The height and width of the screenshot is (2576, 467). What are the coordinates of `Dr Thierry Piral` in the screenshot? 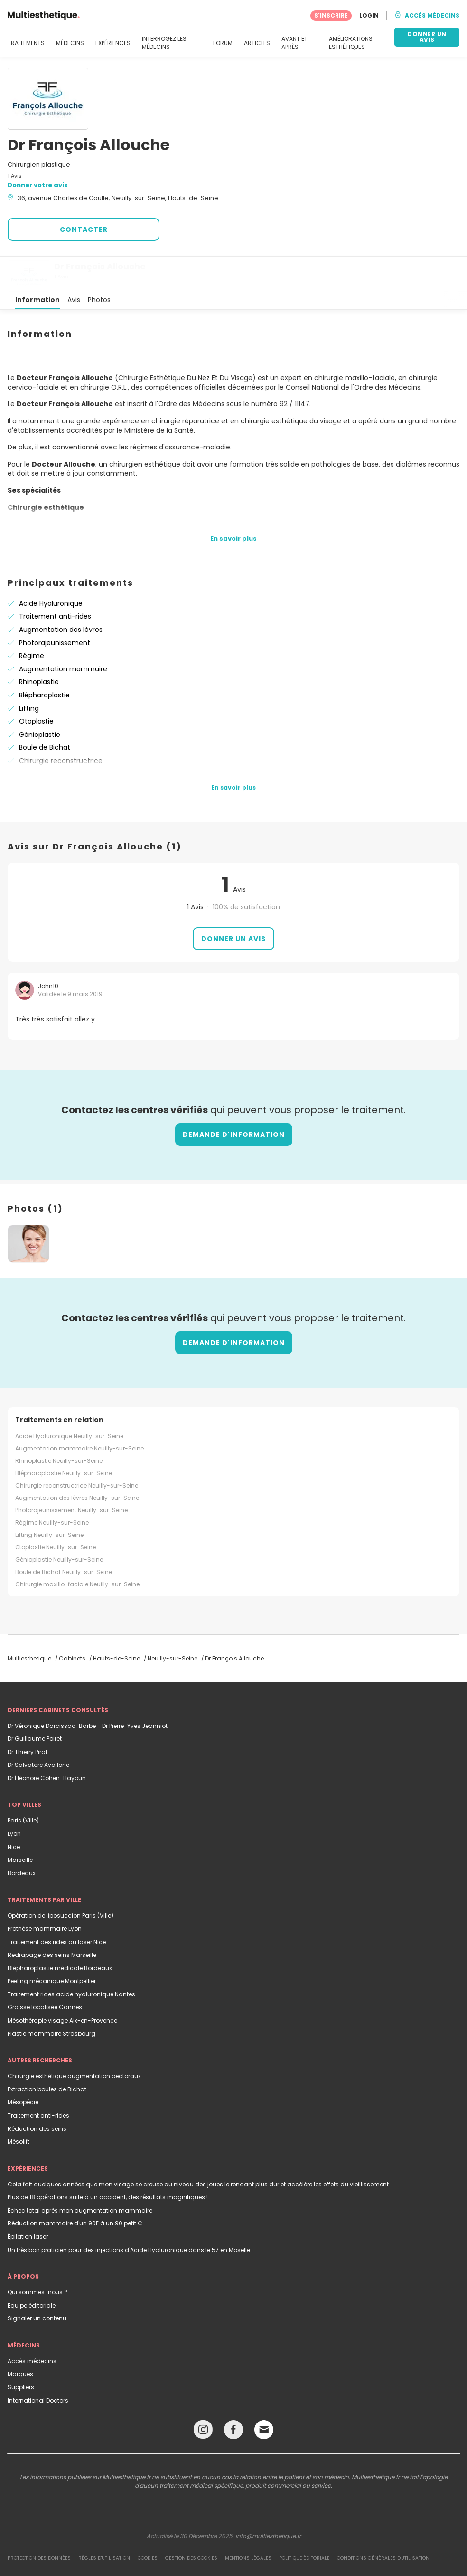 It's located at (27, 1718).